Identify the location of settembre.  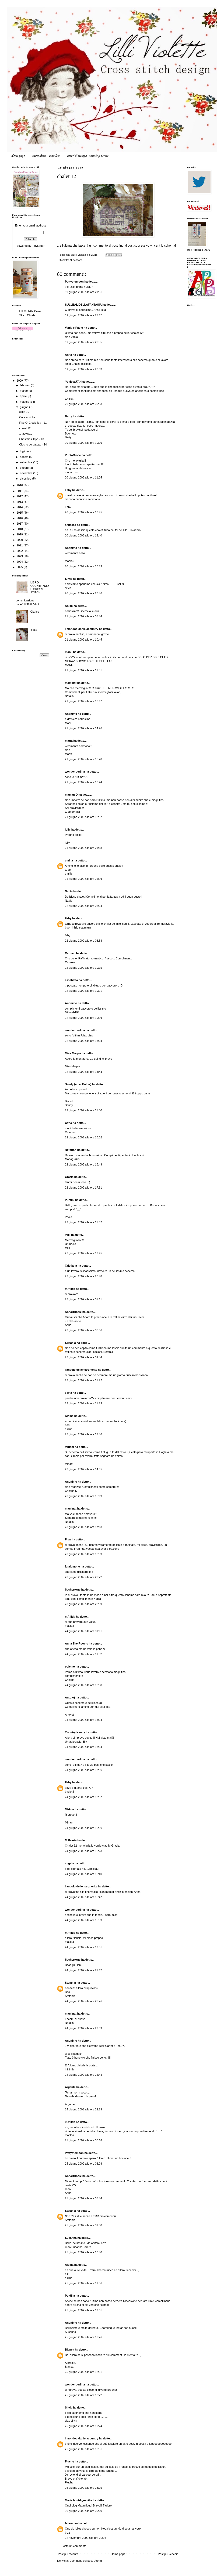
(26, 462).